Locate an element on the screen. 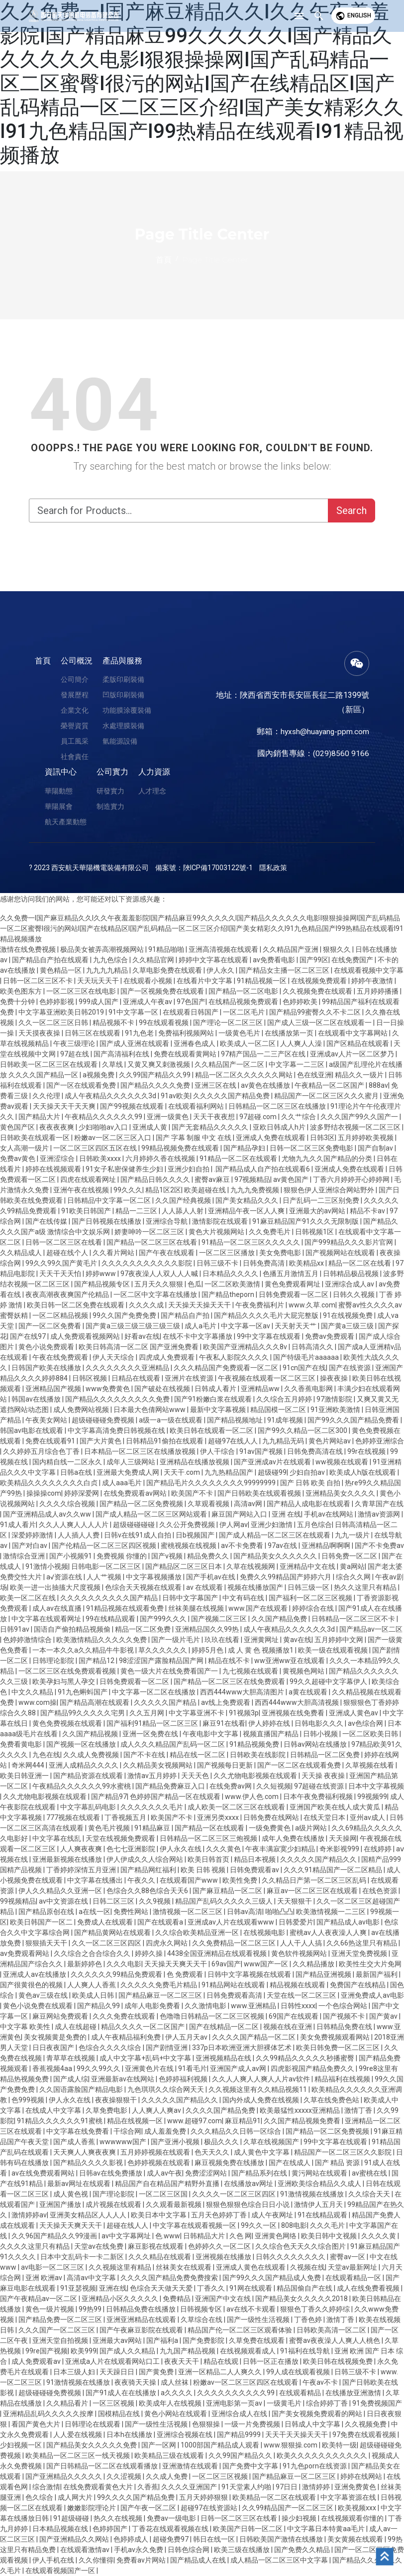 The image size is (404, 2576). 發展歷程 is located at coordinates (75, 695).